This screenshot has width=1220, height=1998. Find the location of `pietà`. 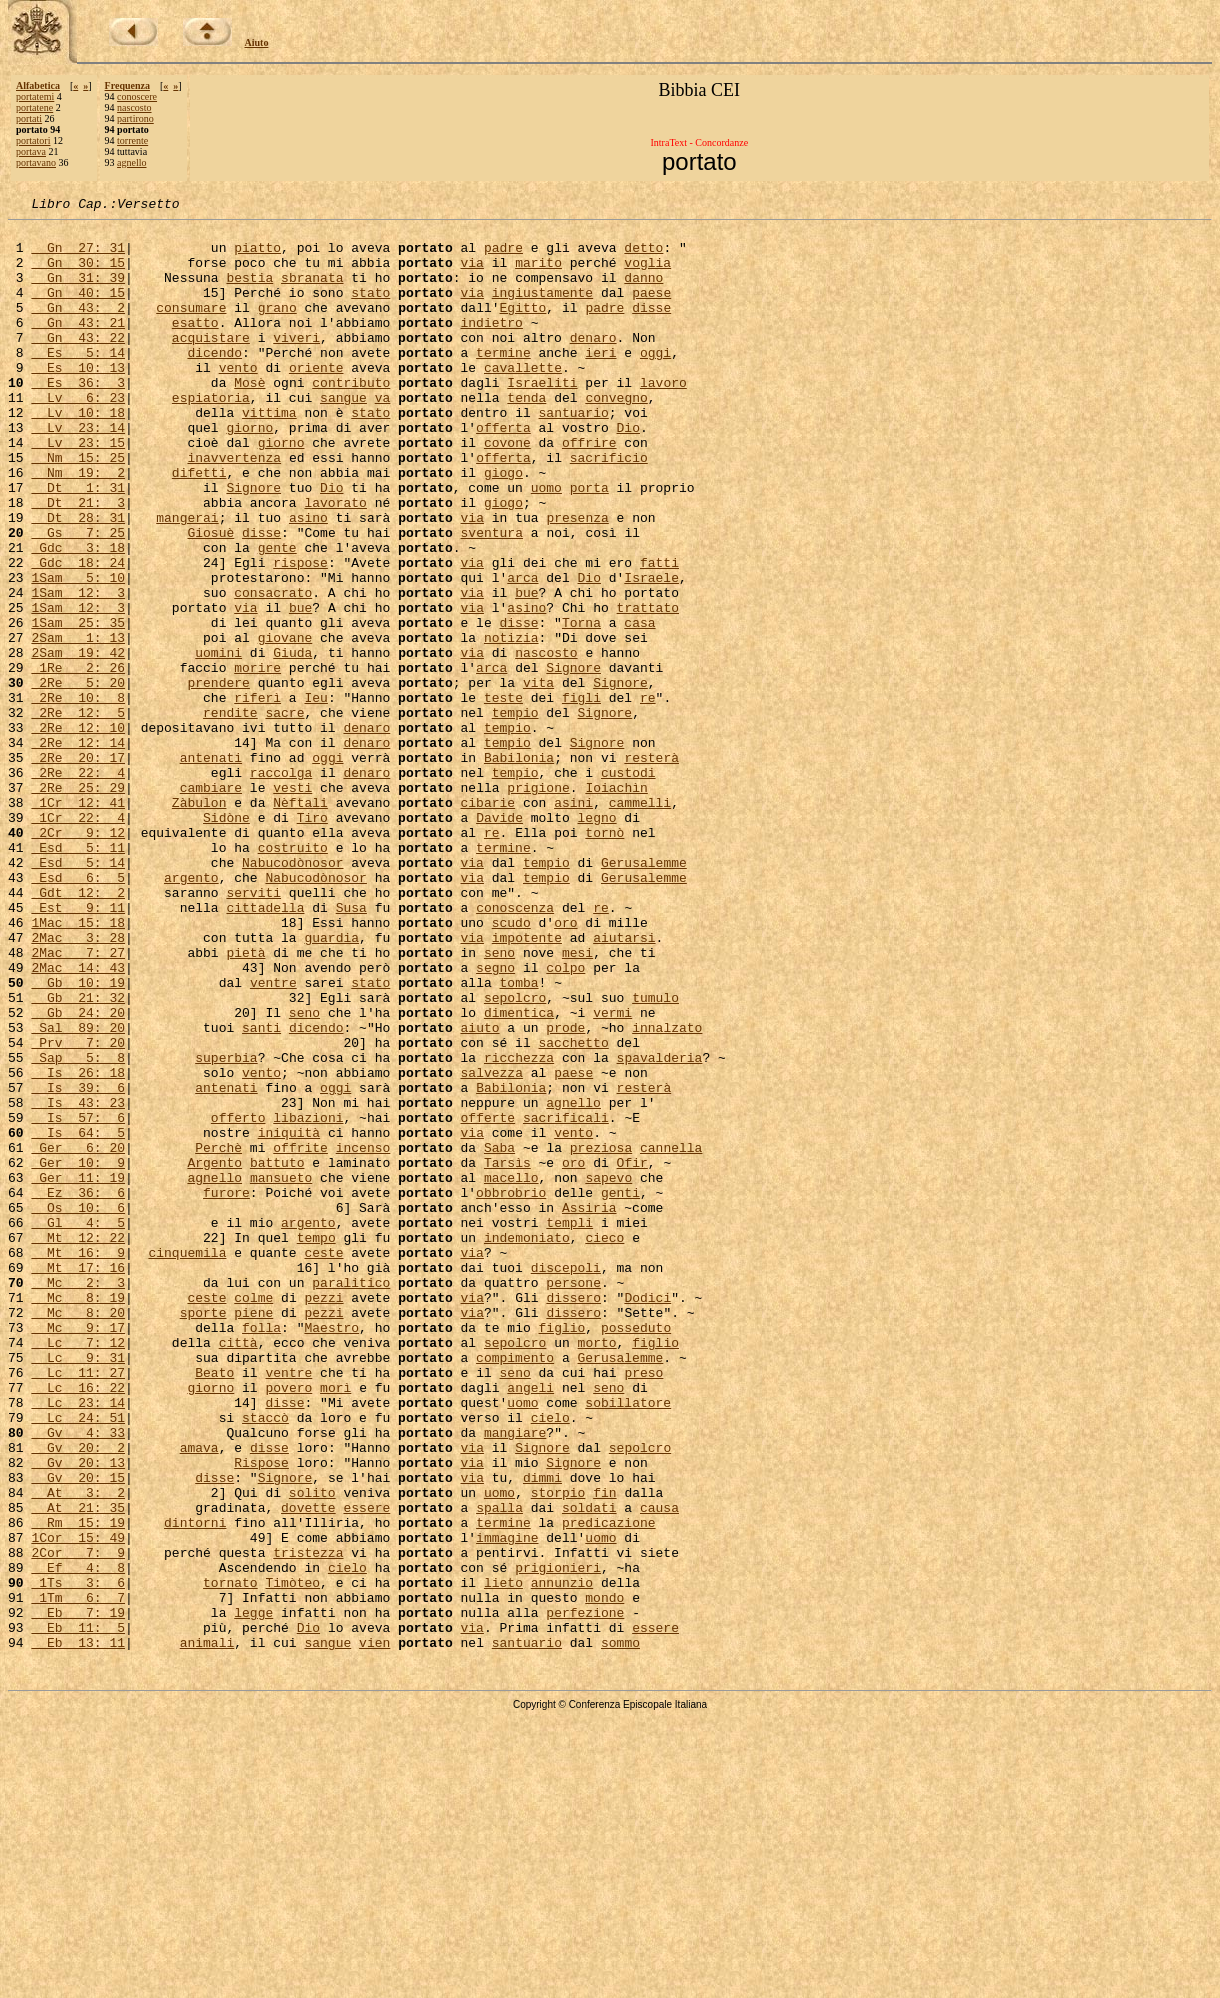

pietà is located at coordinates (245, 1102).